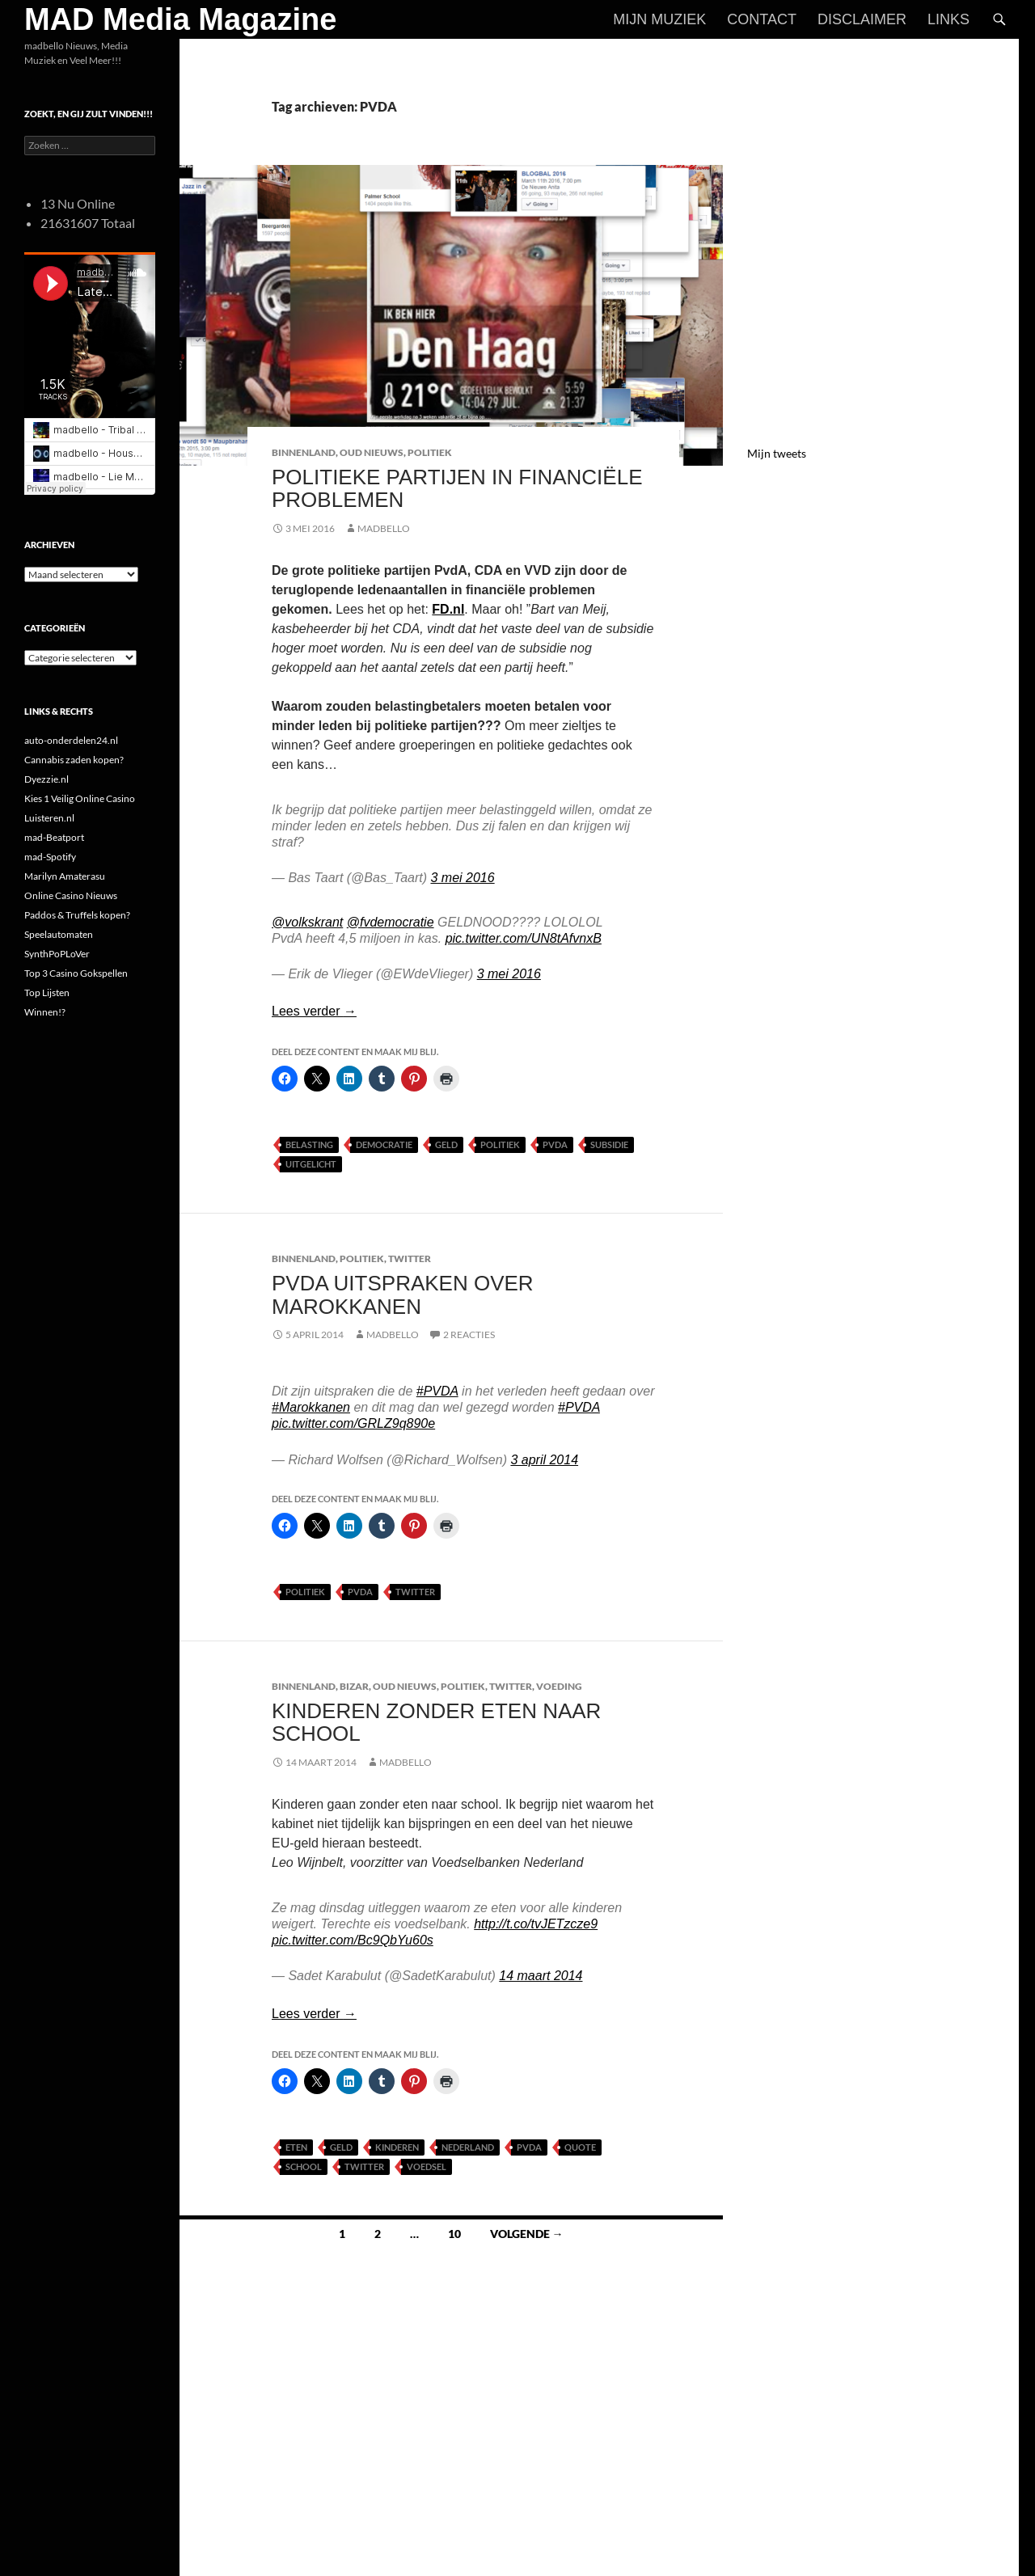  What do you see at coordinates (46, 779) in the screenshot?
I see `Dyezzie.nl` at bounding box center [46, 779].